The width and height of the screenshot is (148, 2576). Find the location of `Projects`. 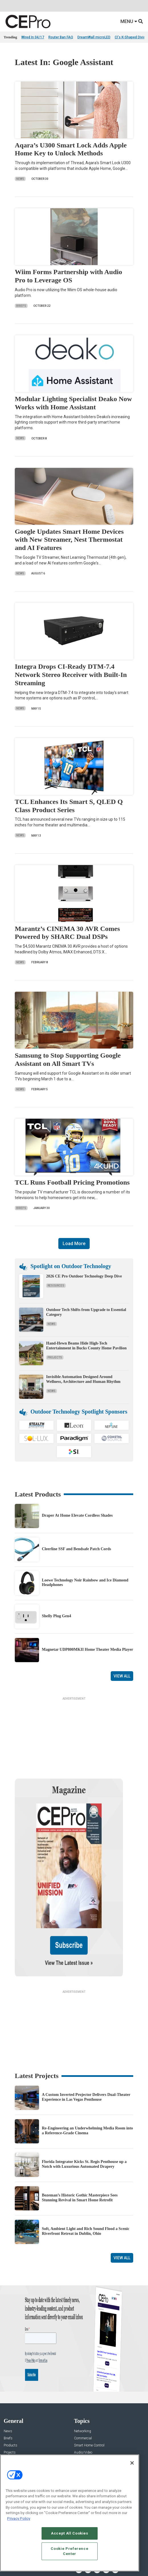

Projects is located at coordinates (55, 1357).